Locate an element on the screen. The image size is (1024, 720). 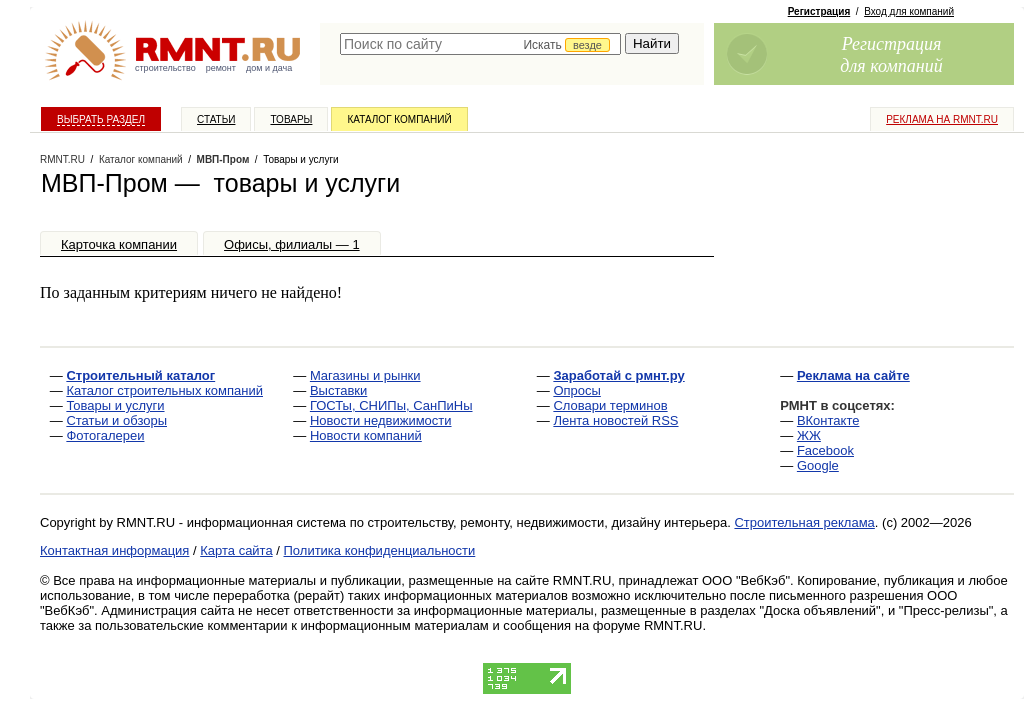
Каталог строительных компаний is located at coordinates (164, 390).